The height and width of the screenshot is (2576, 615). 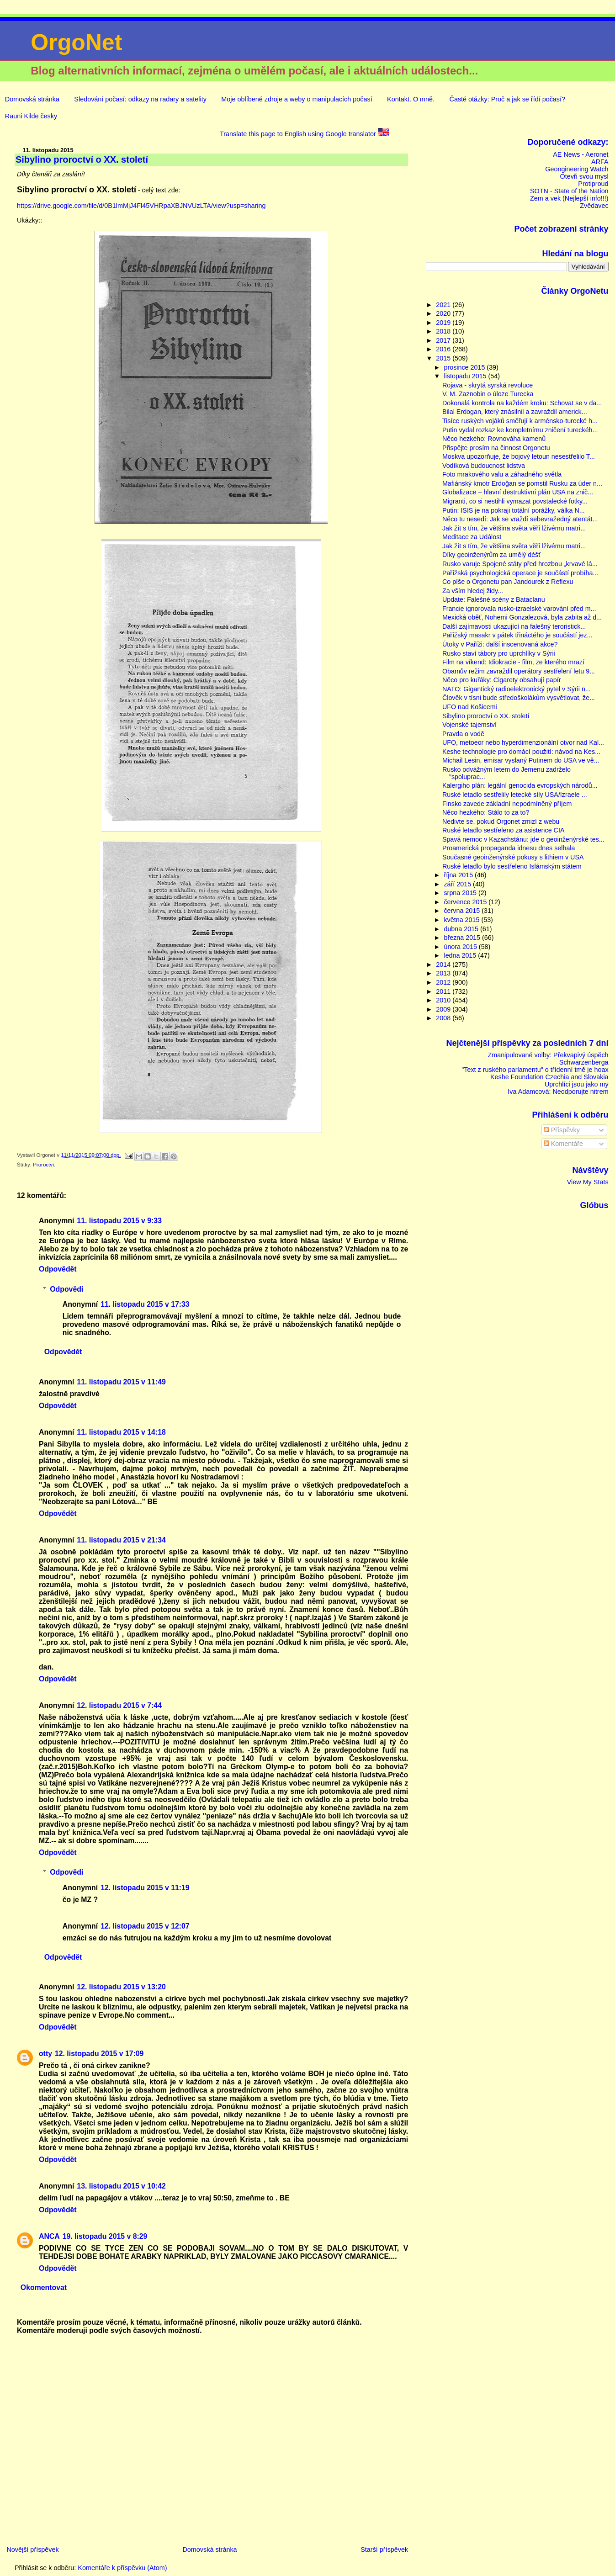 I want to click on Moje oblíbené zdroje a weby o manipulacích počasí, so click(x=296, y=99).